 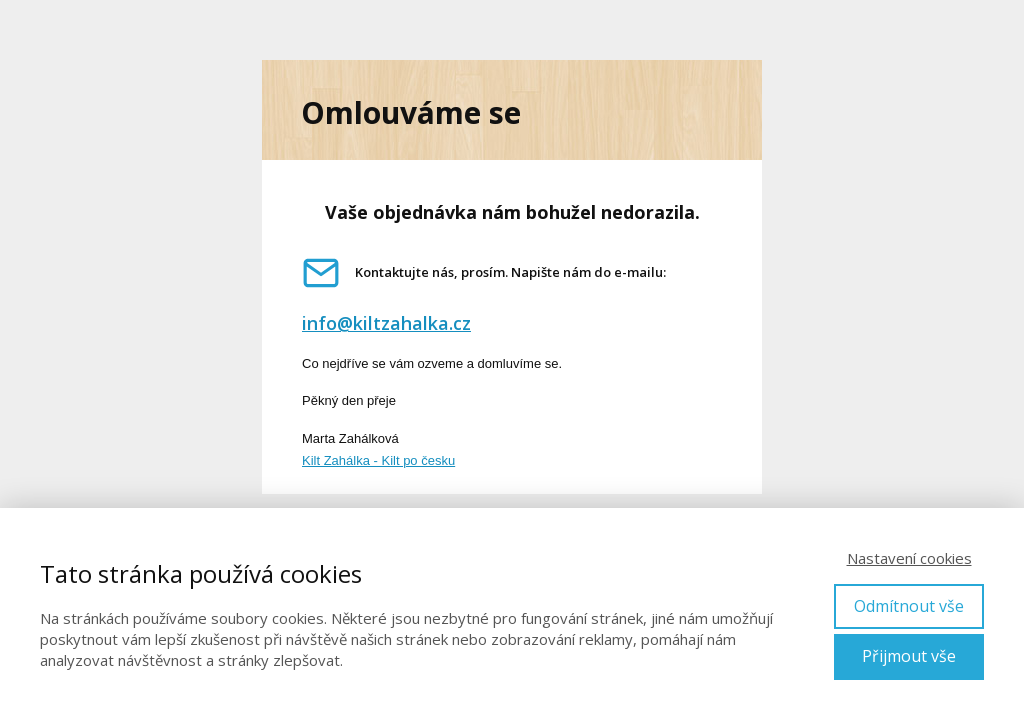 What do you see at coordinates (909, 656) in the screenshot?
I see `Přijmout vše` at bounding box center [909, 656].